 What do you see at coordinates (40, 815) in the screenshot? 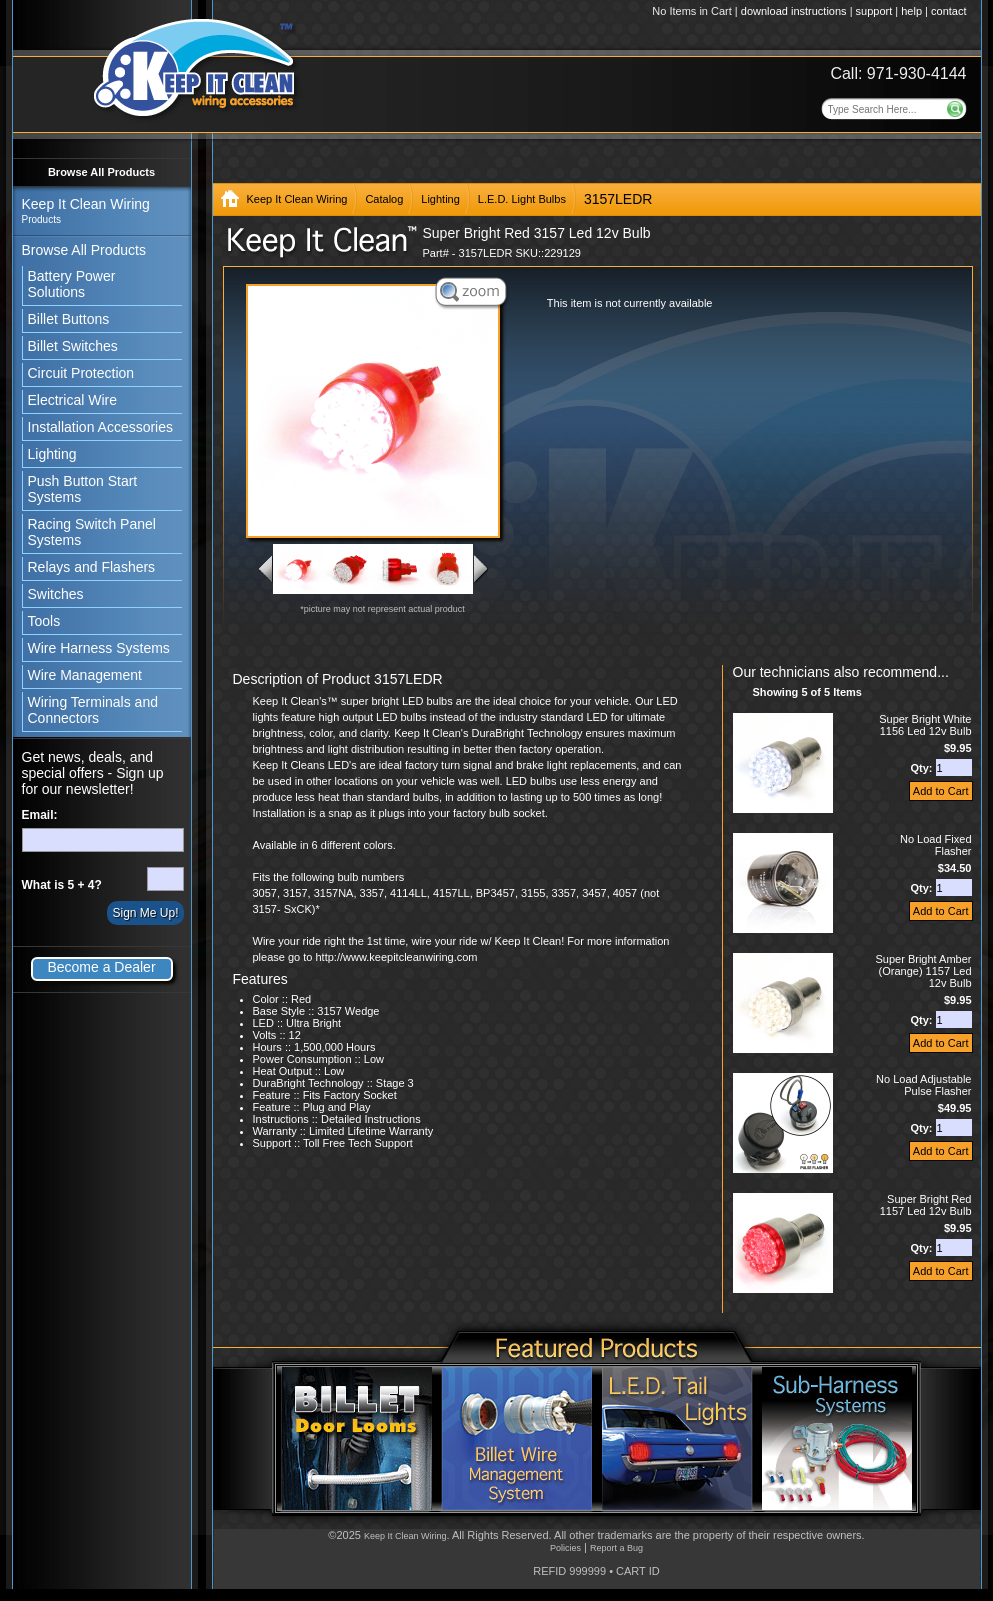
I see `Email:` at bounding box center [40, 815].